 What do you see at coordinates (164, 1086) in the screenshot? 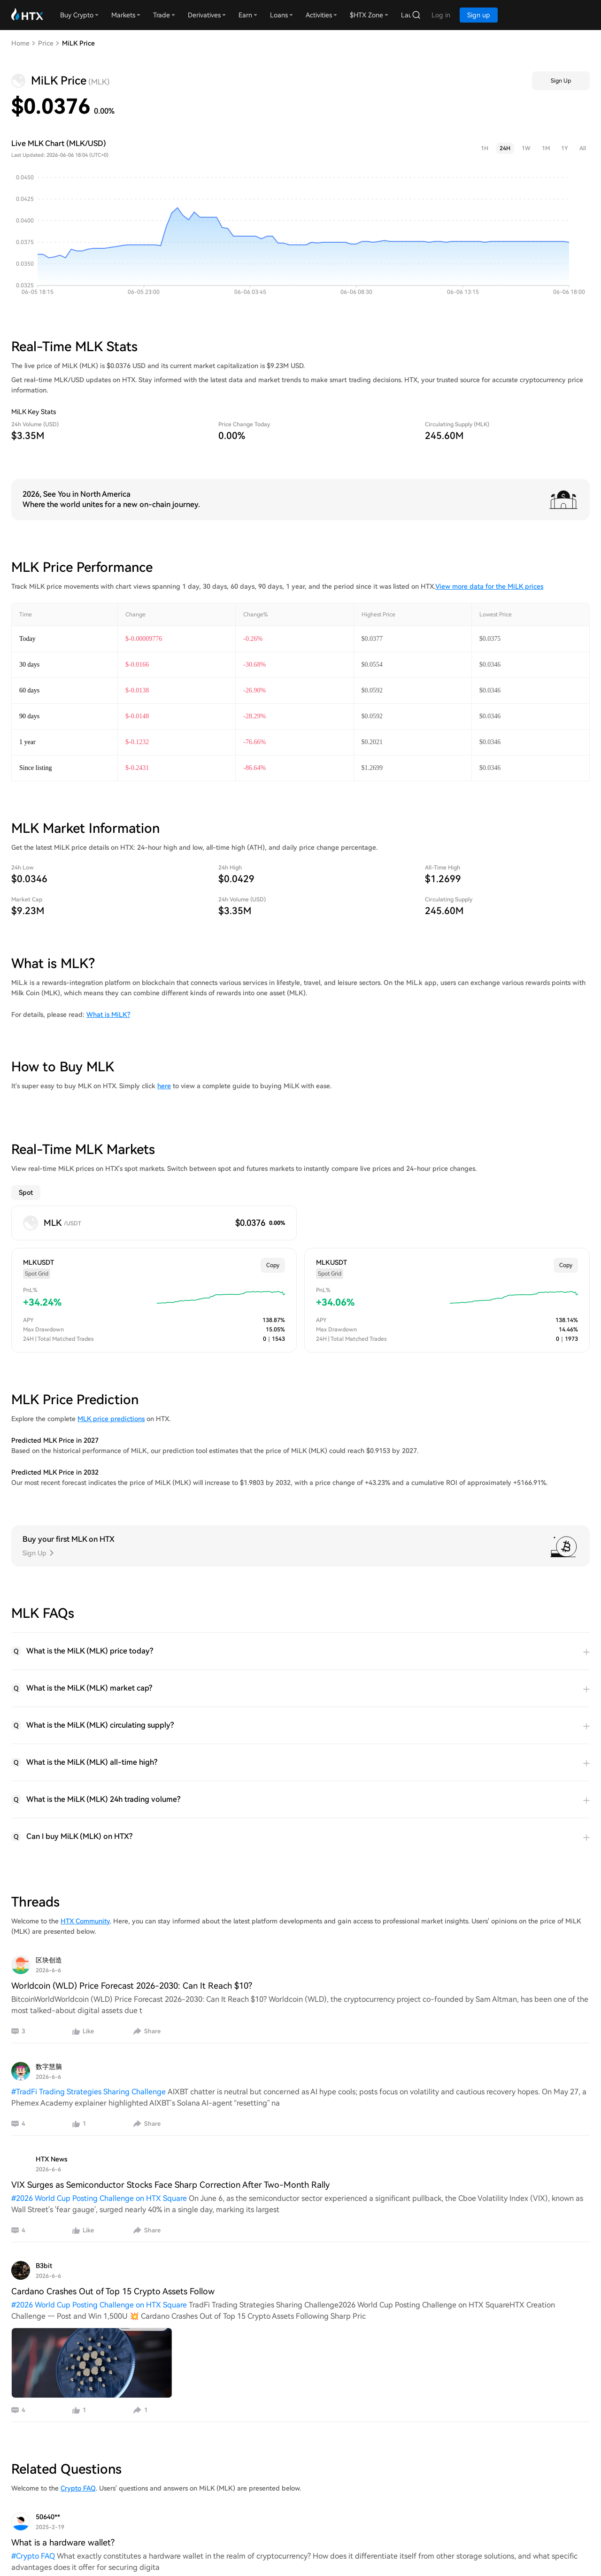
I see `here` at bounding box center [164, 1086].